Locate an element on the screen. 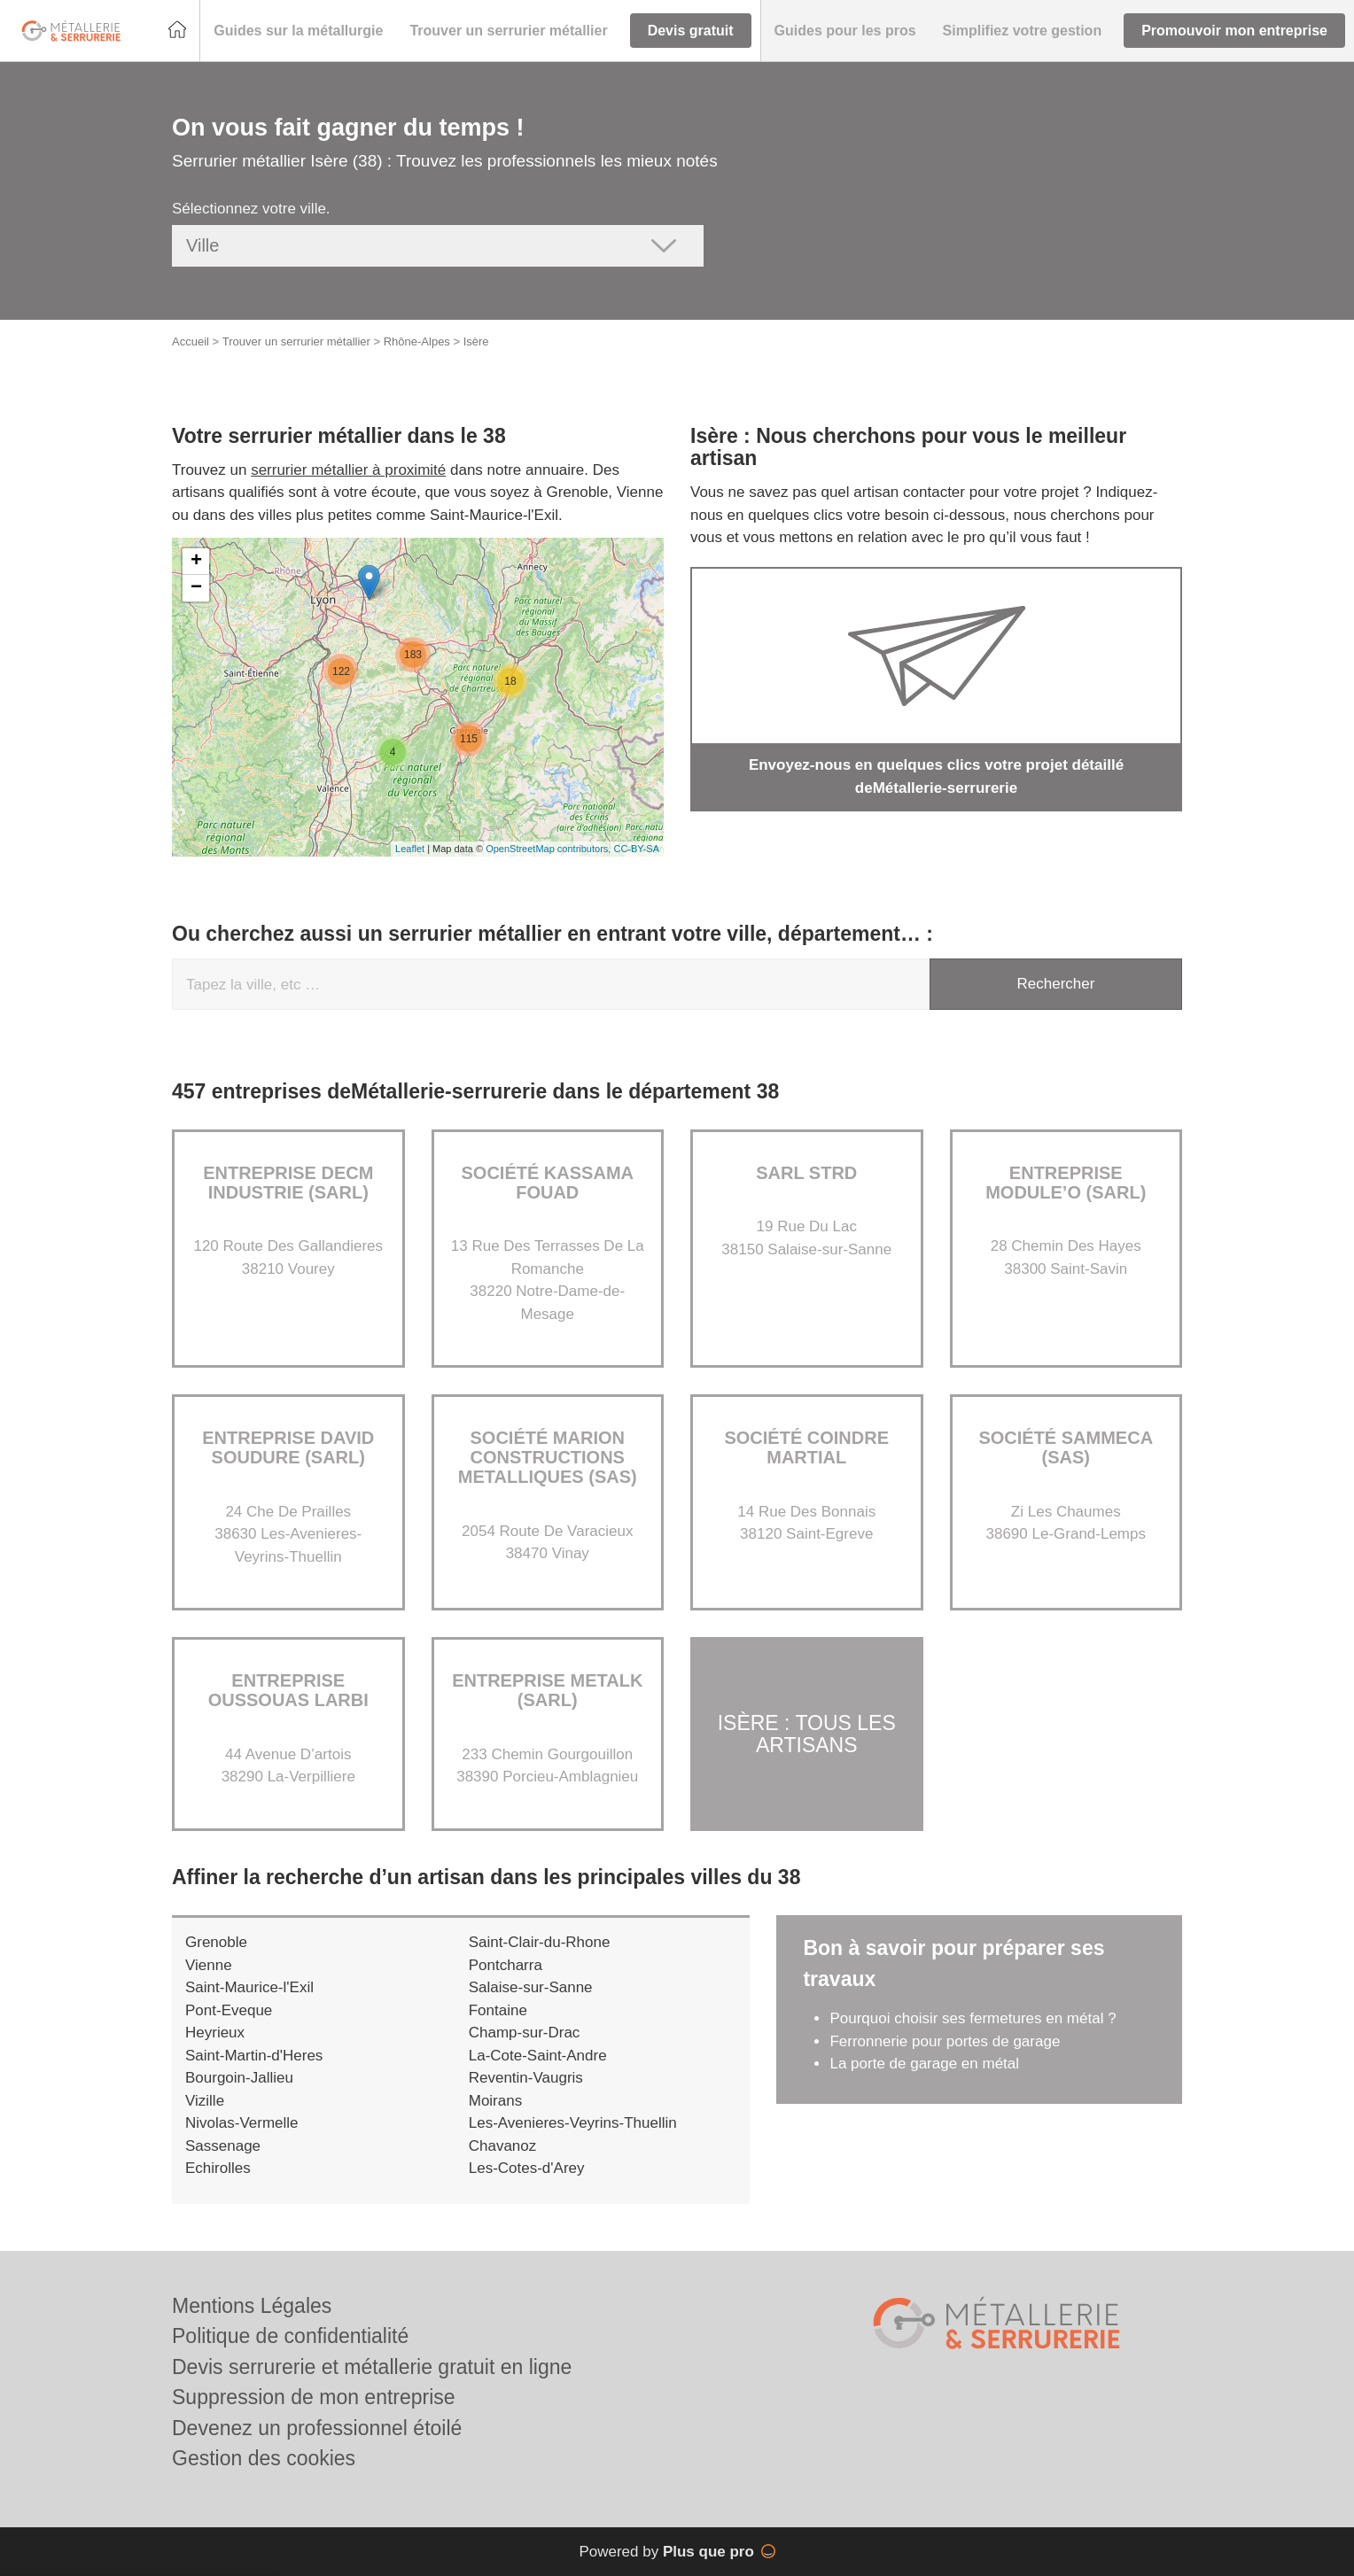  Isère : Tous les artisans is located at coordinates (807, 1733).